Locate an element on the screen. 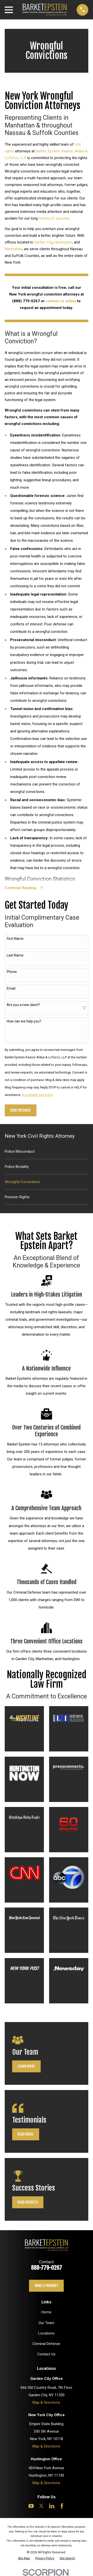  Email is located at coordinates (11, 988).